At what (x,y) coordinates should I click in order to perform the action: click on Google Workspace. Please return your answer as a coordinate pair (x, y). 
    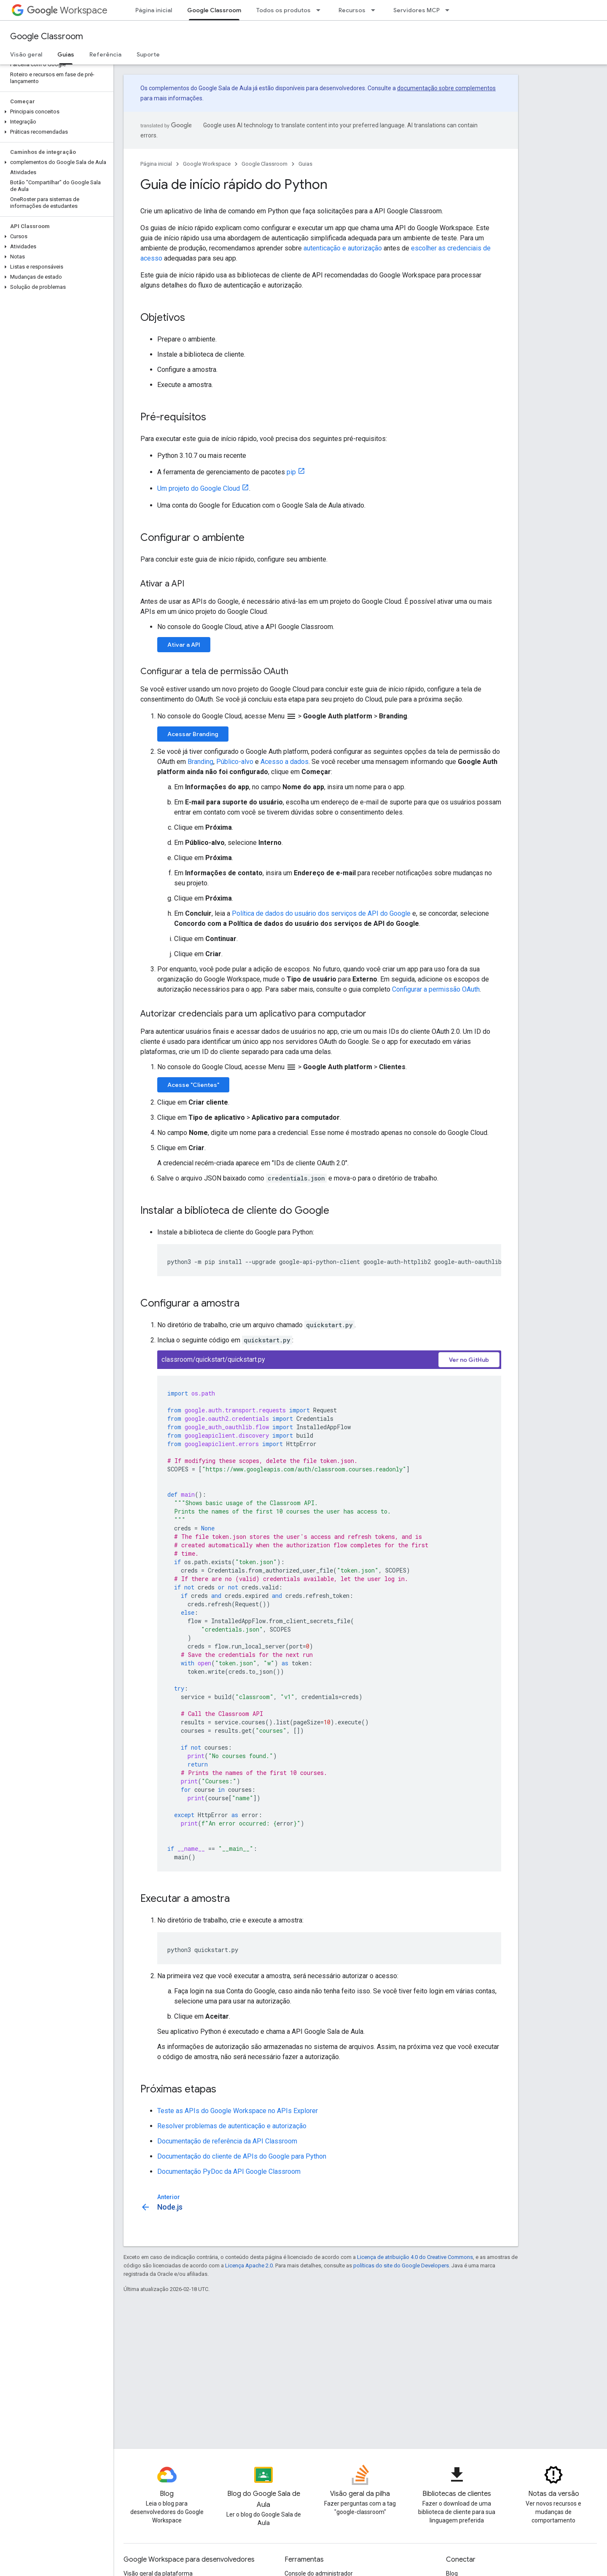
    Looking at the image, I should click on (207, 164).